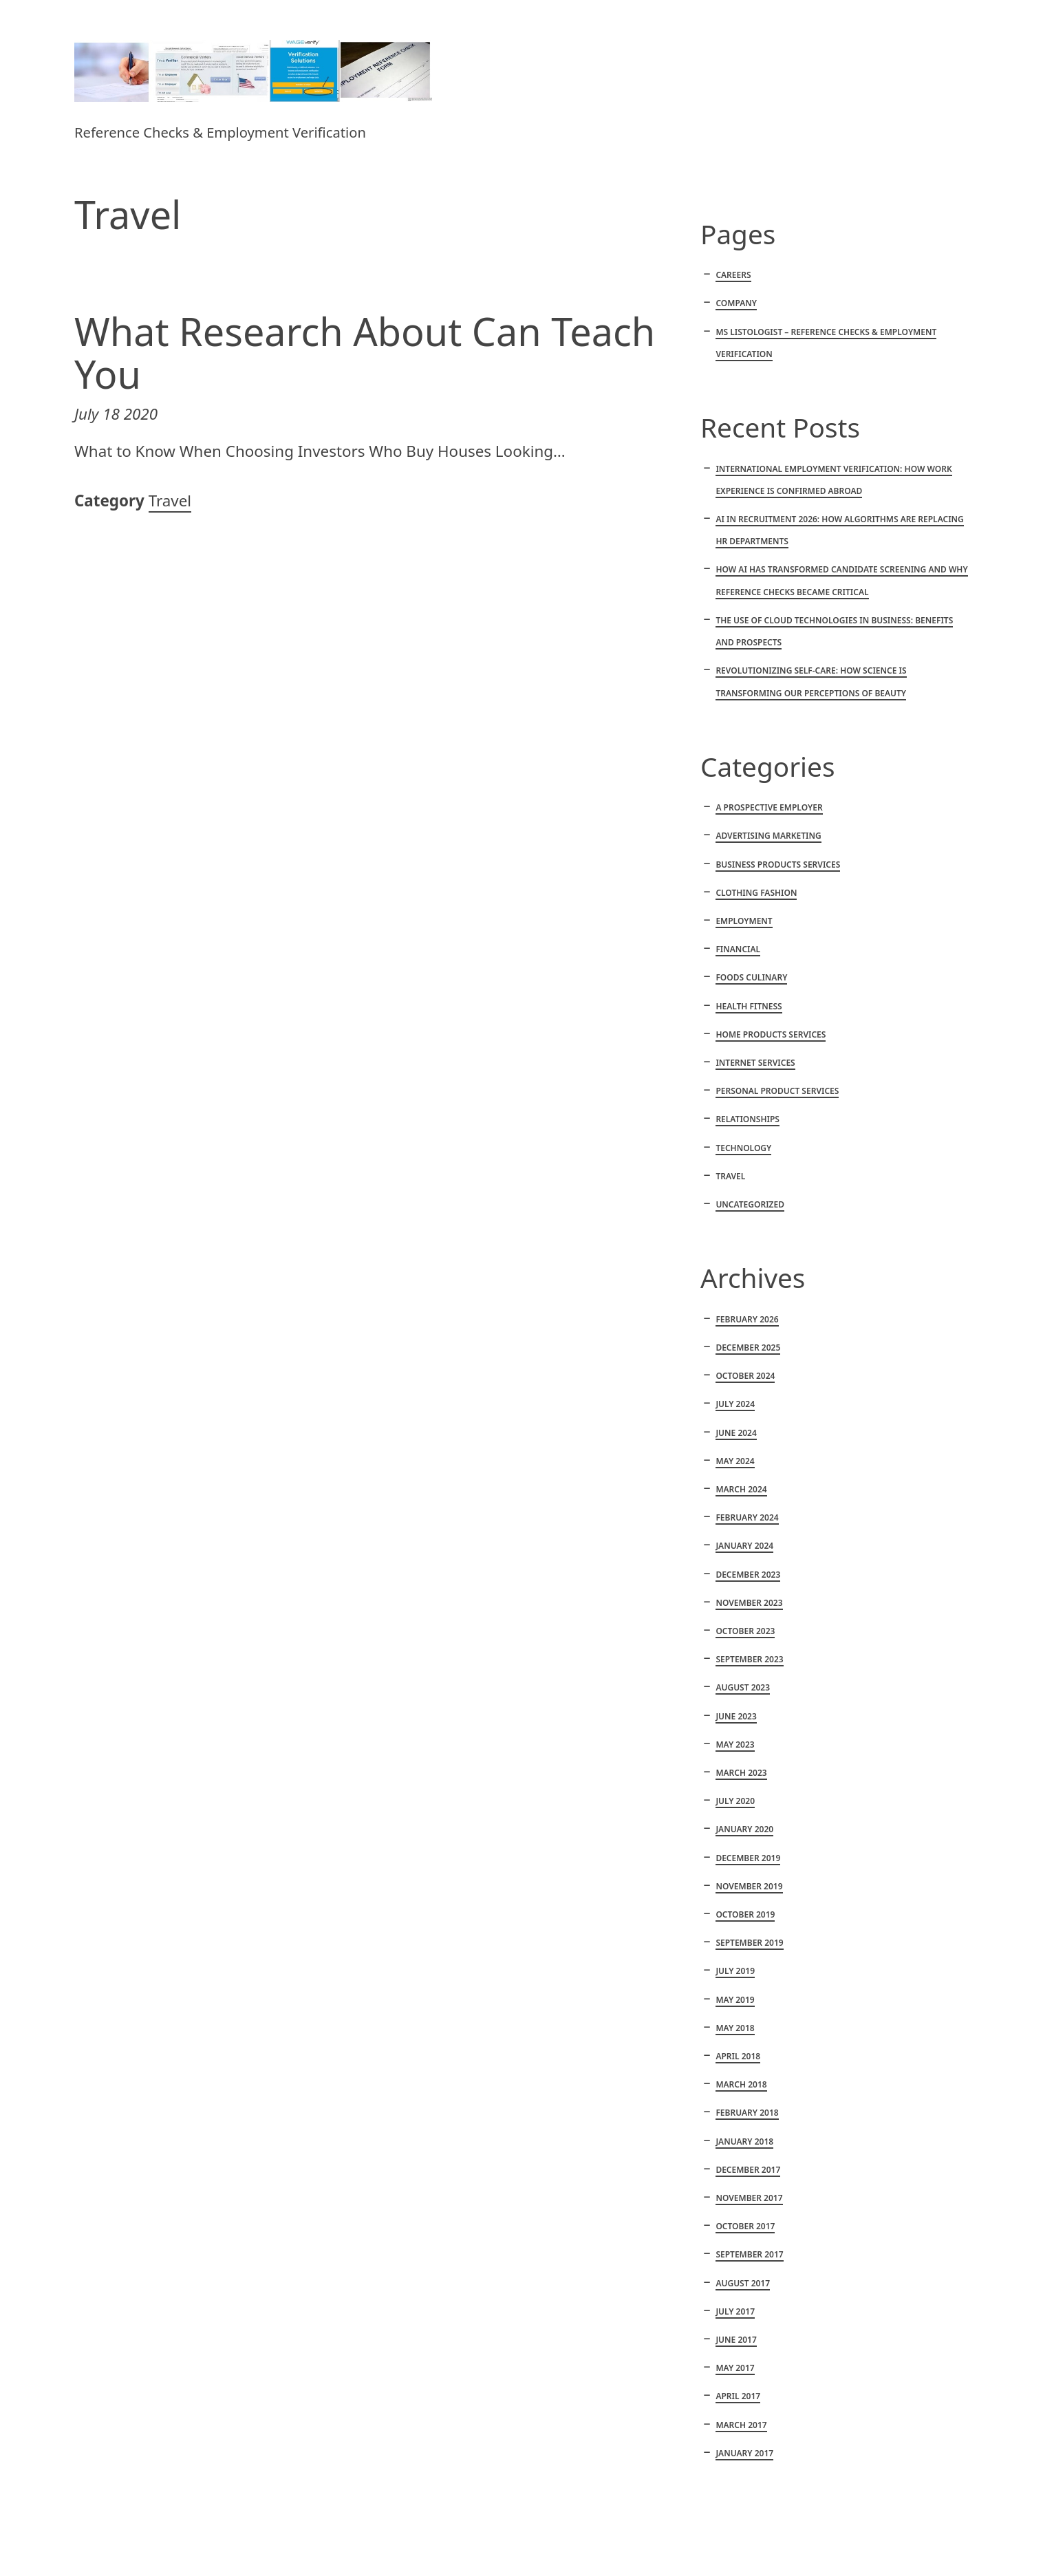 This screenshot has width=1043, height=2576. Describe the element at coordinates (777, 1091) in the screenshot. I see `Personal product services` at that location.